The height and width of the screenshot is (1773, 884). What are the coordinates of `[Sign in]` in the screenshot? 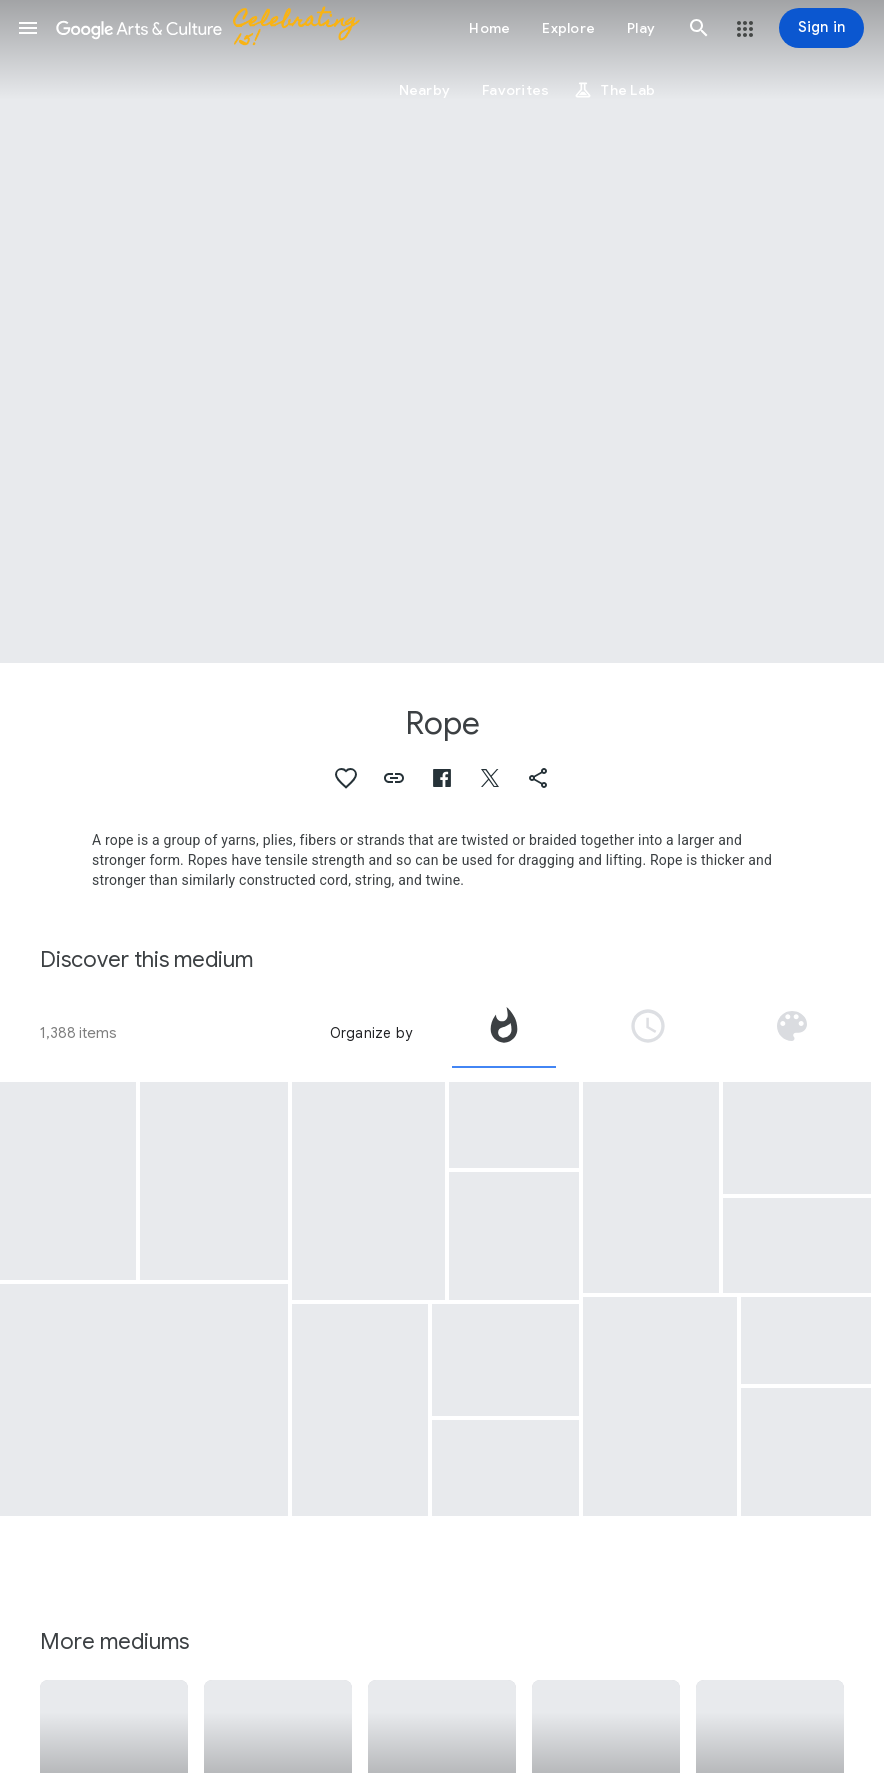 It's located at (821, 28).